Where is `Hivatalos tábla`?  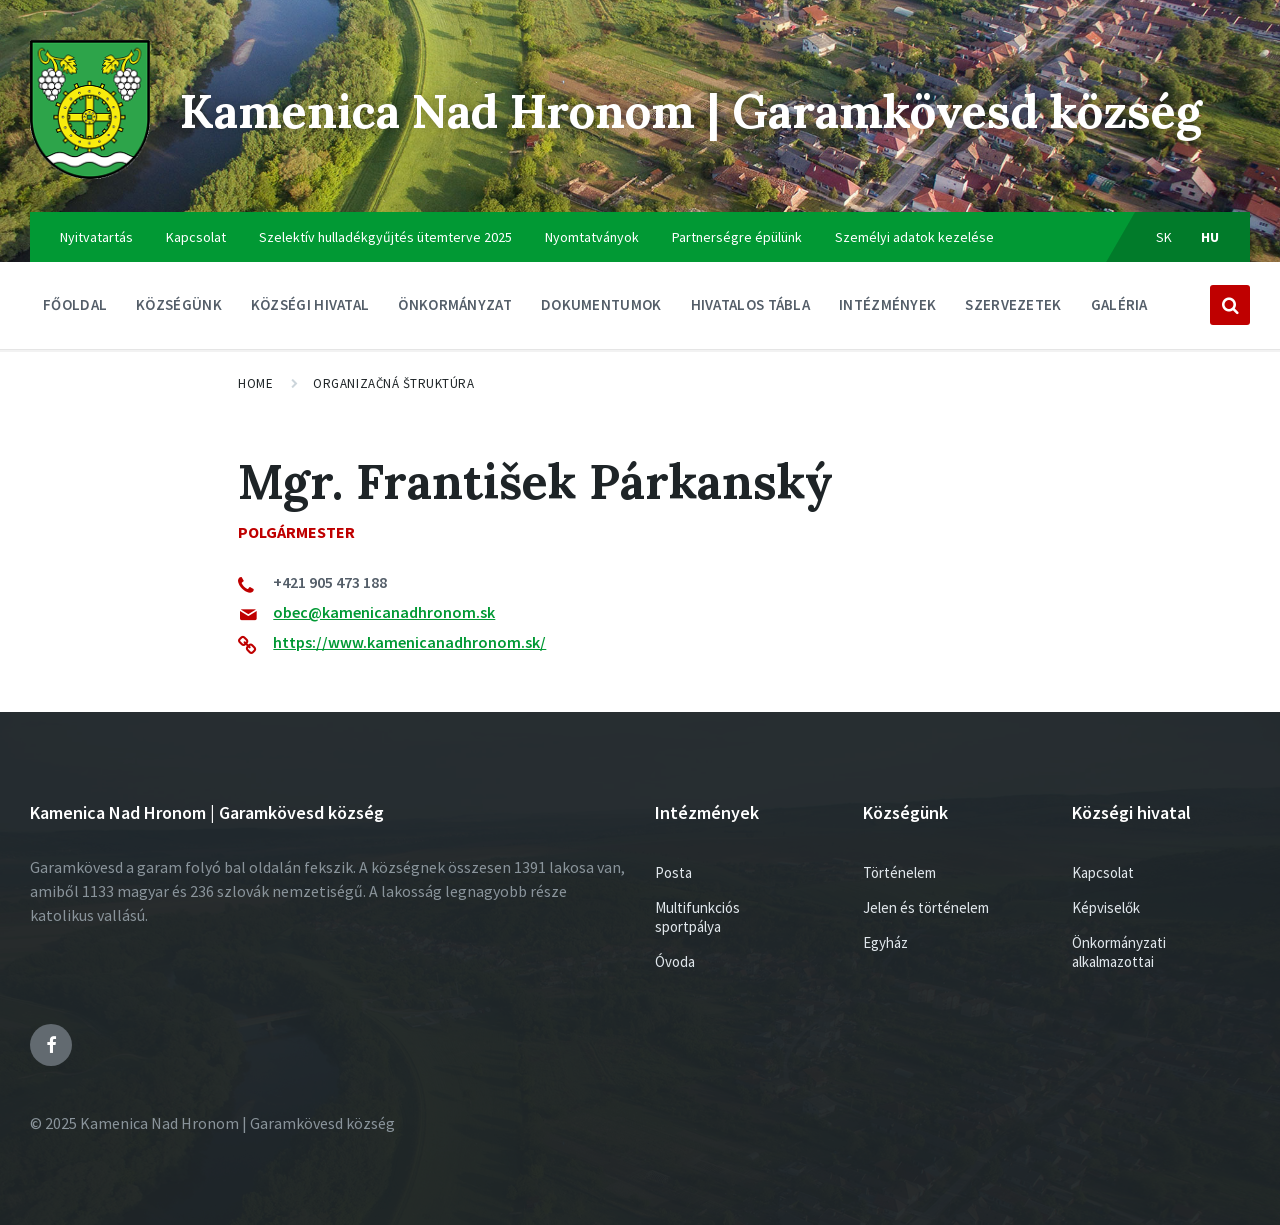 Hivatalos tábla is located at coordinates (751, 309).